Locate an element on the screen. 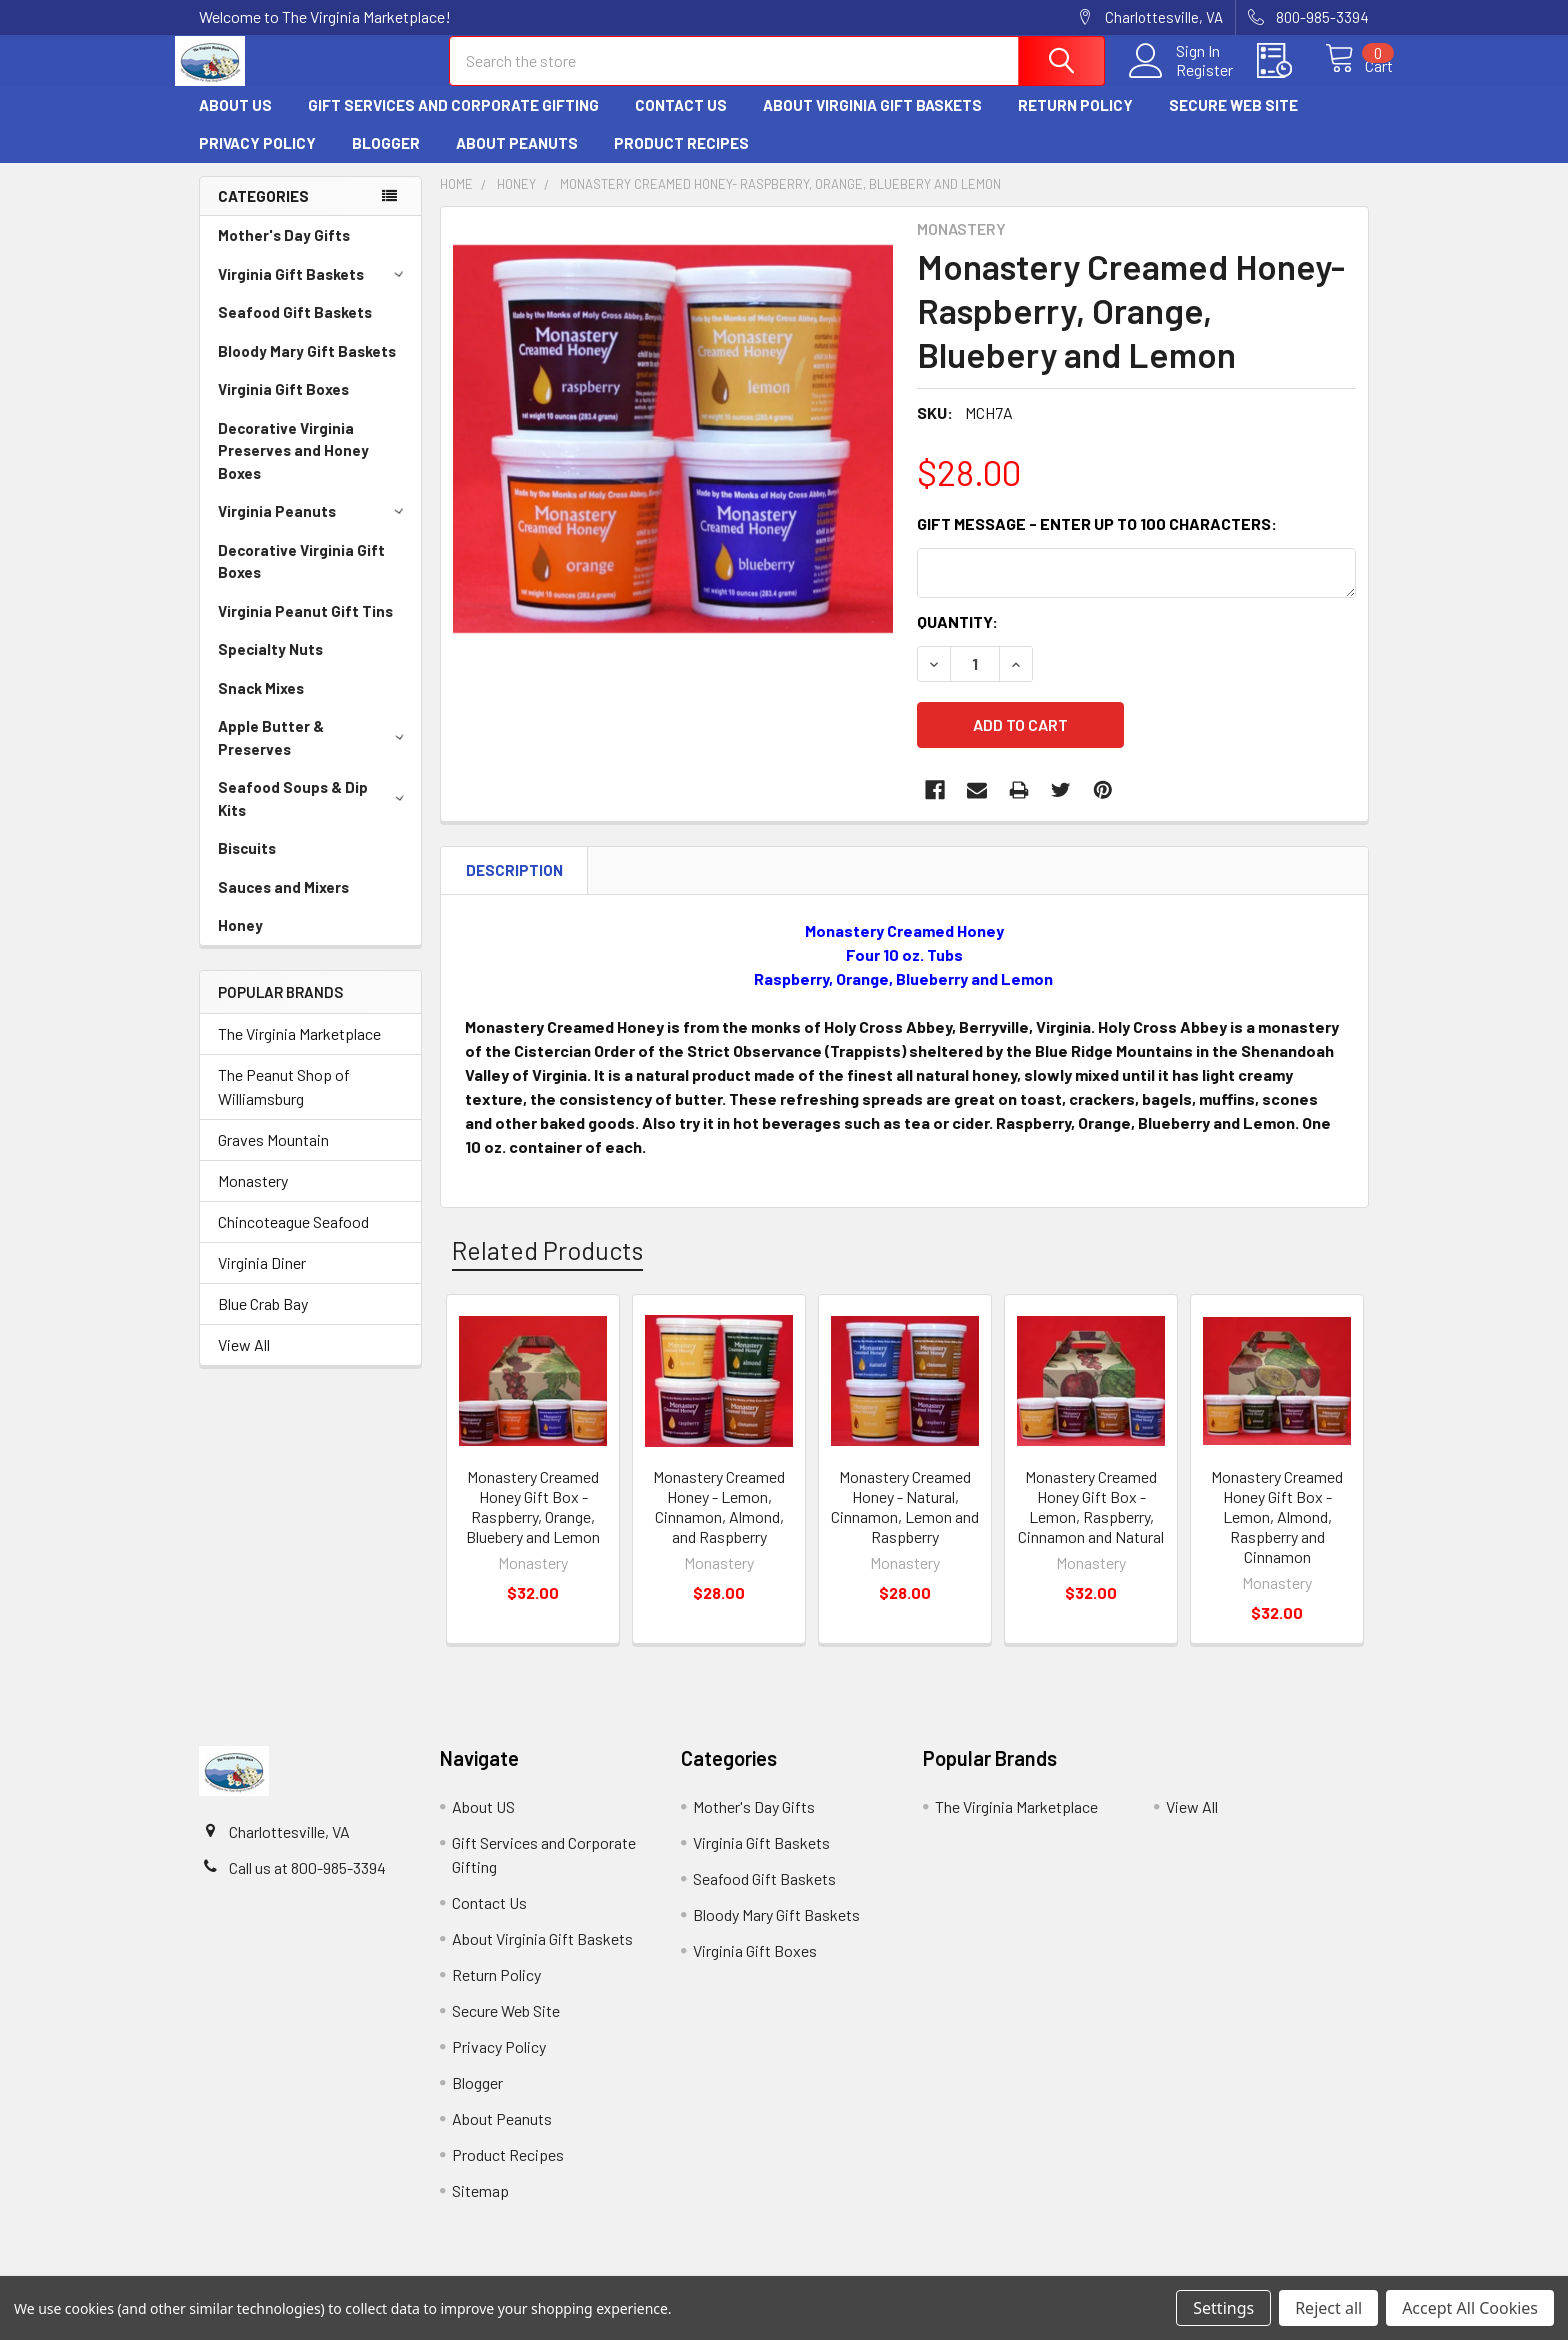 This screenshot has width=1568, height=2340. Monastery is located at coordinates (253, 1198).